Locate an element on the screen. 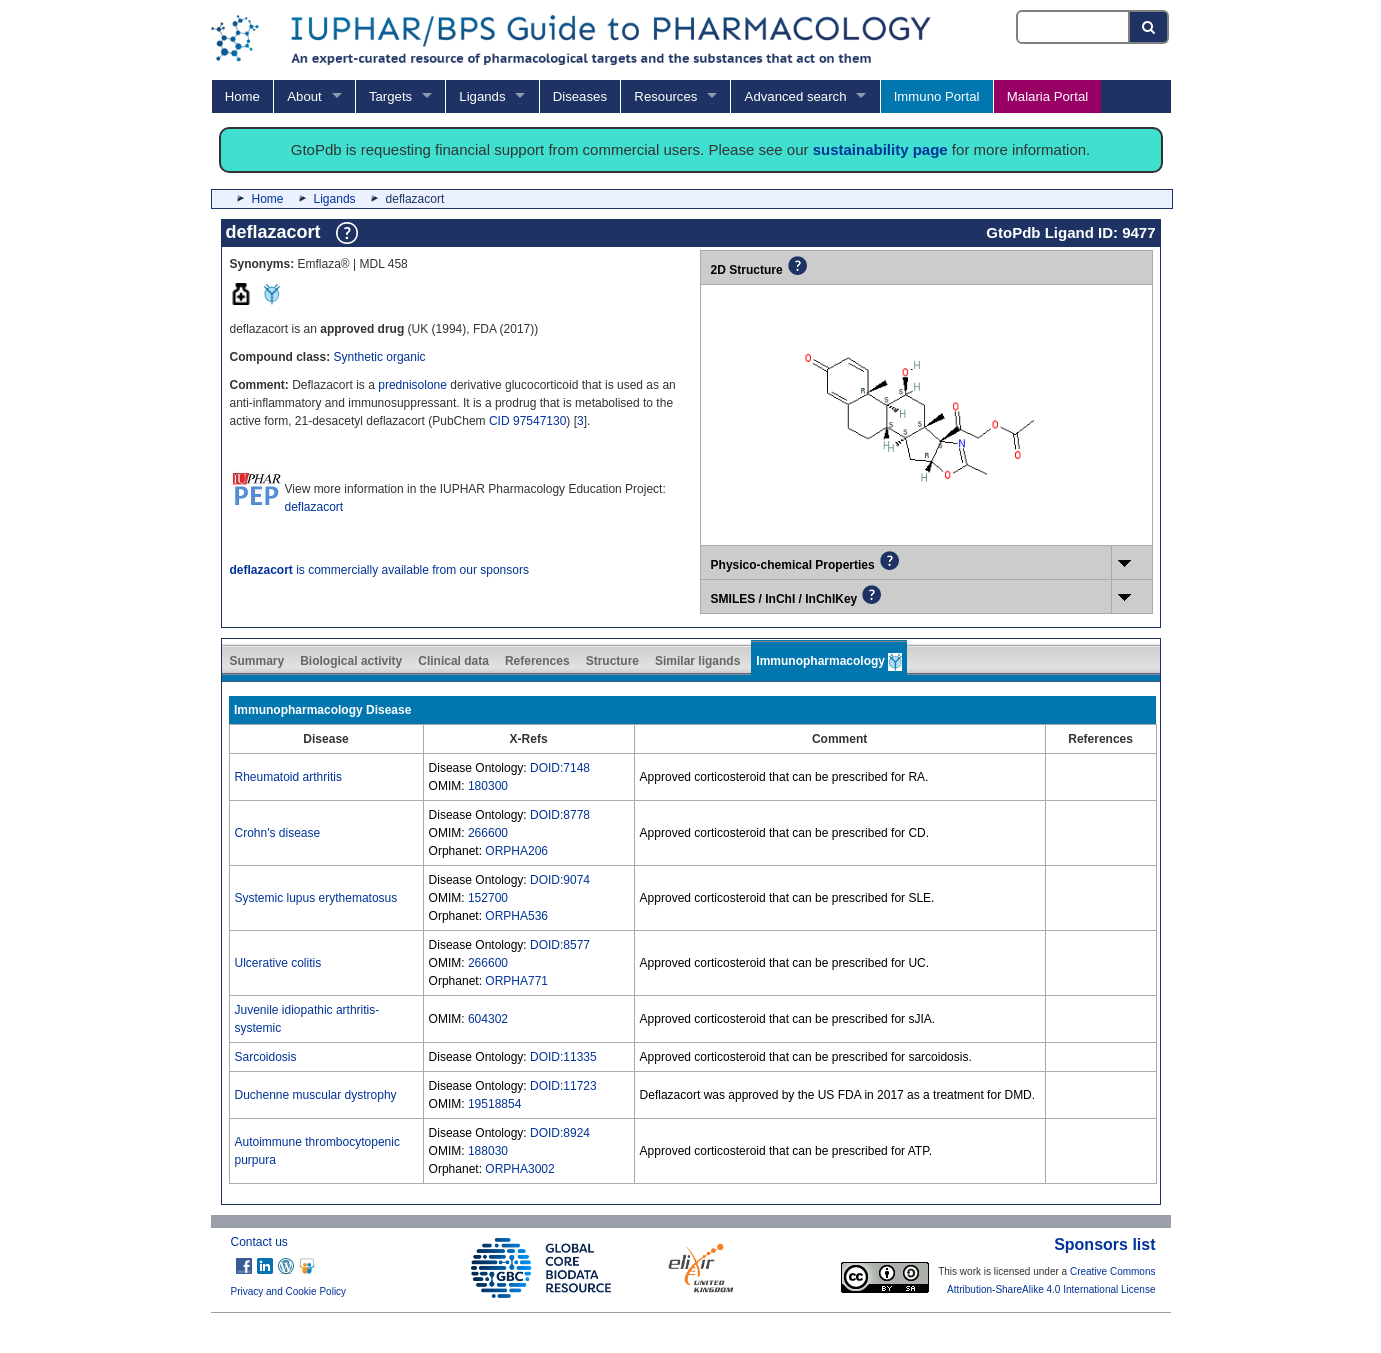 The height and width of the screenshot is (1353, 1381). Sarcoidosis is located at coordinates (266, 1057).